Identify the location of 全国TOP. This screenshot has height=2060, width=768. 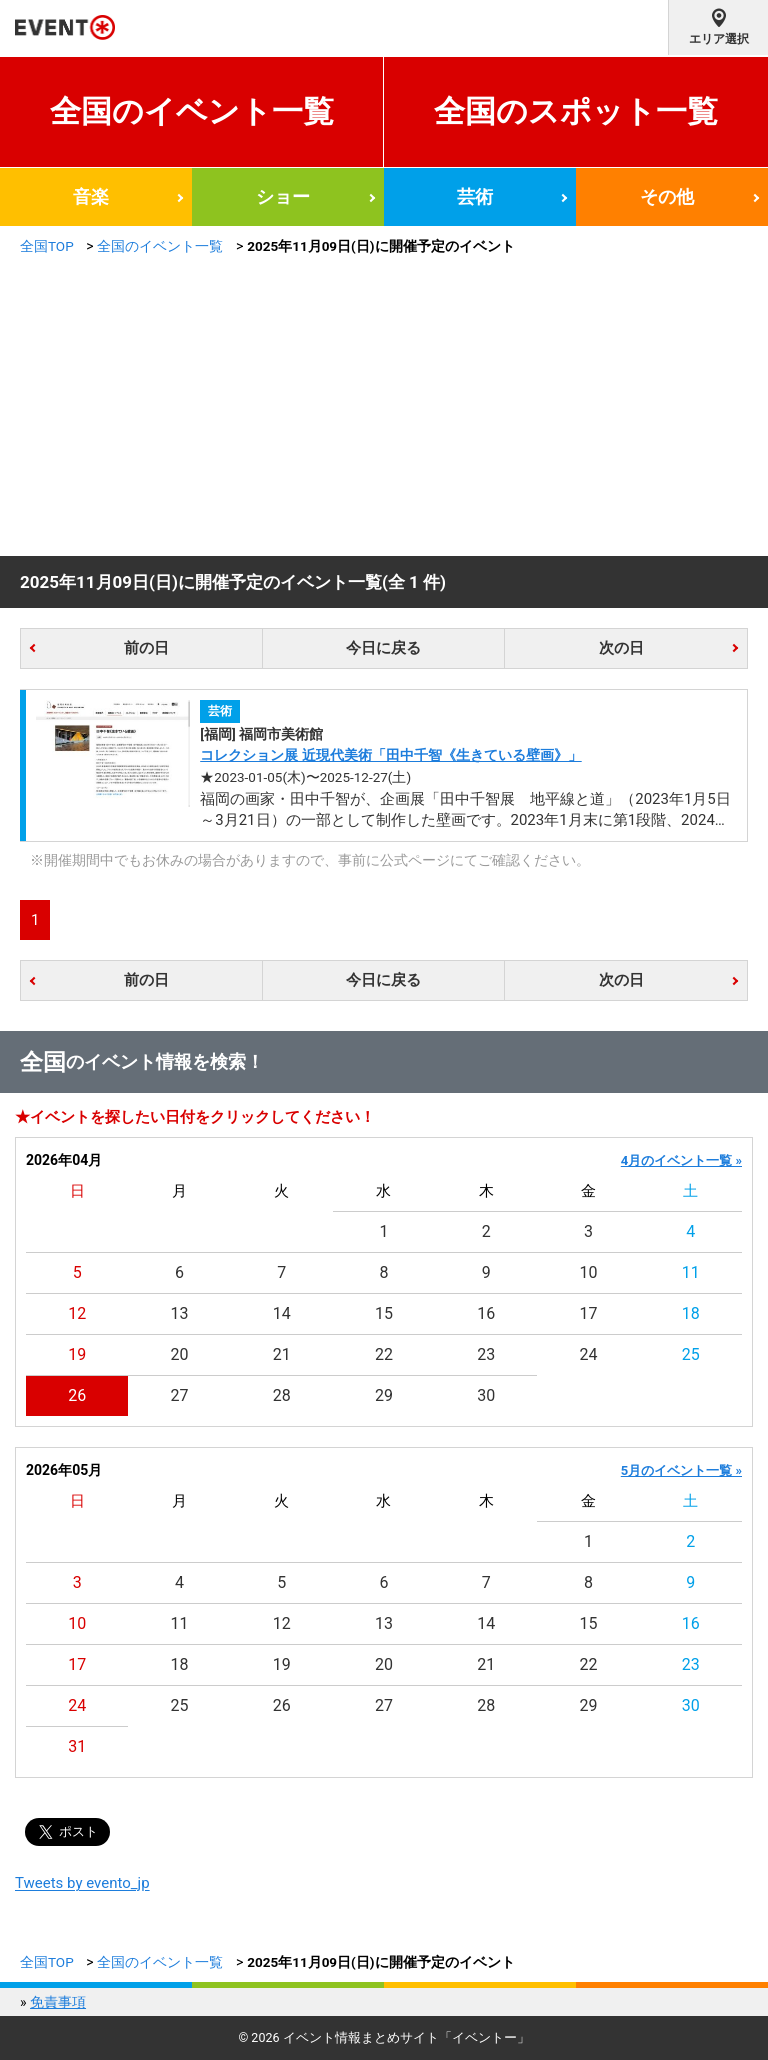
(47, 246).